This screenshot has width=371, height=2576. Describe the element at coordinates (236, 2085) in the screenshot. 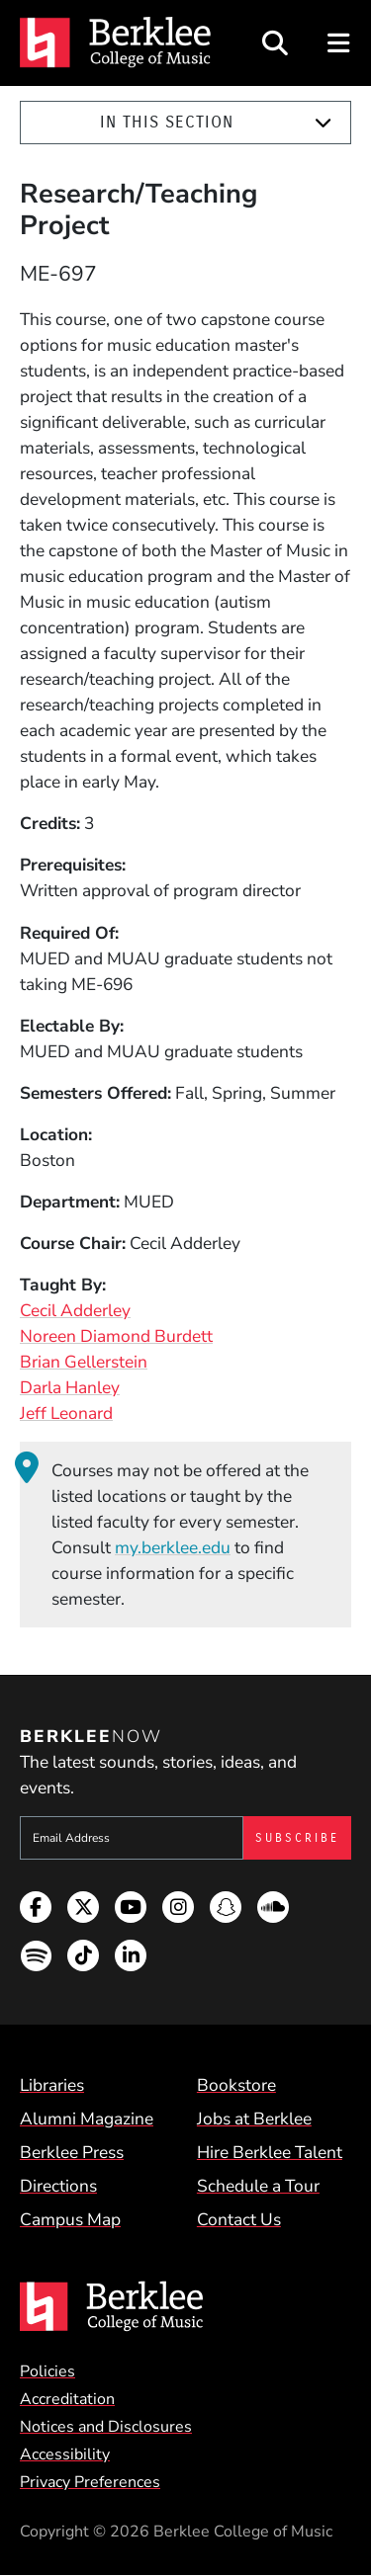

I see `Bookstore` at that location.